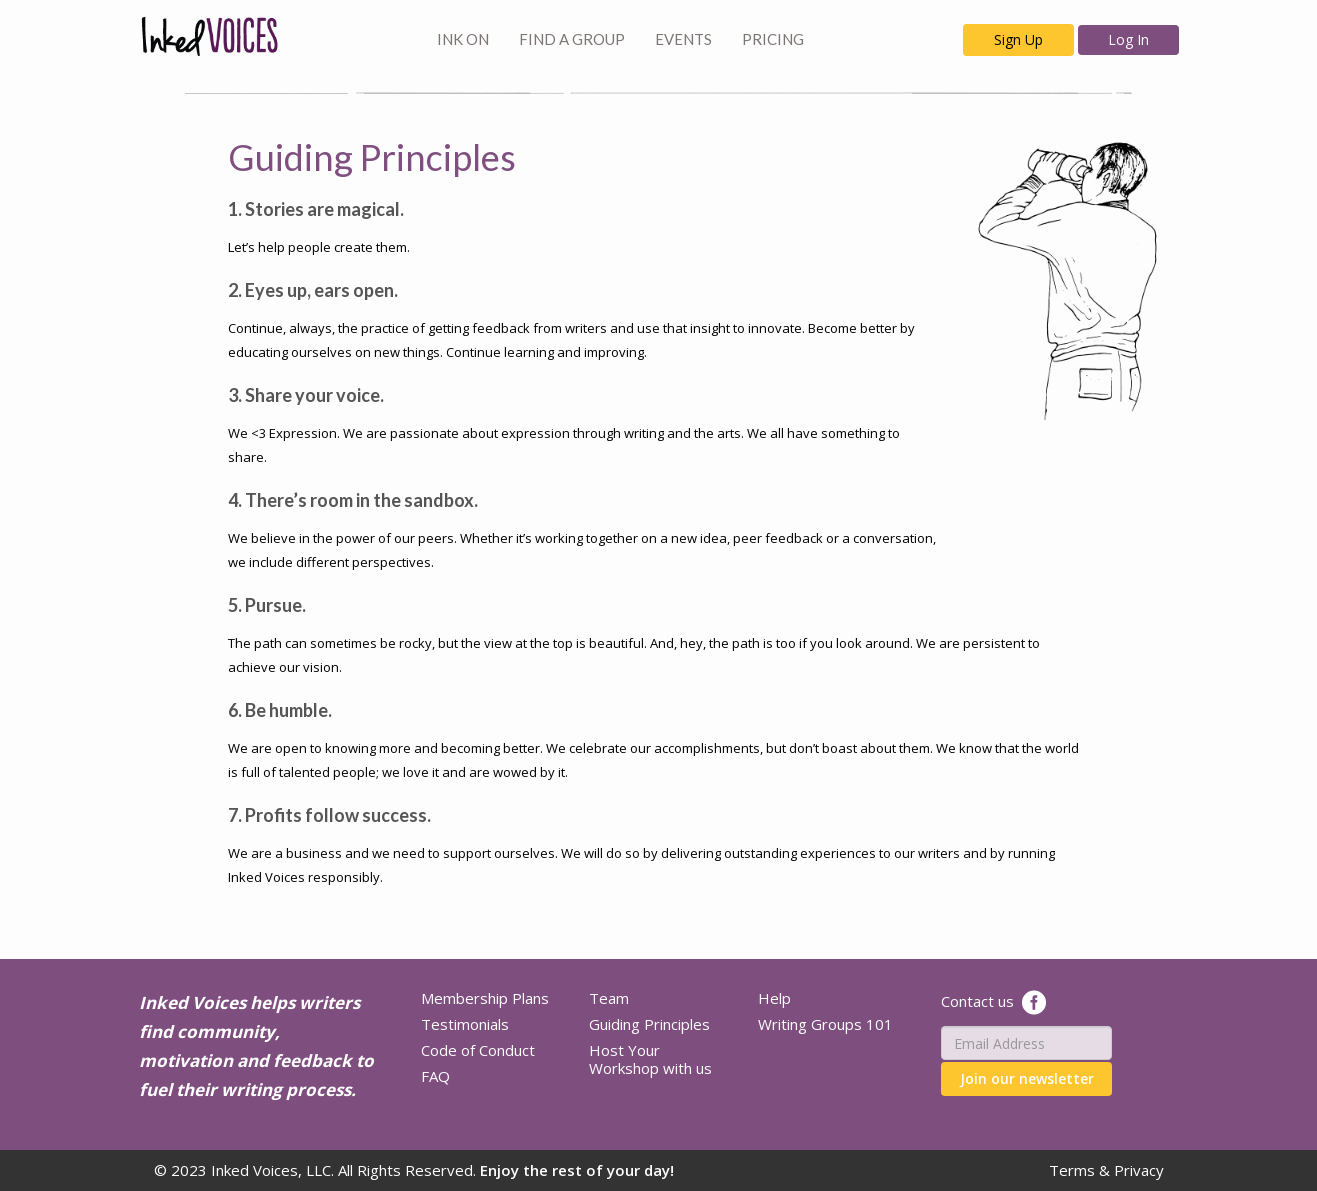 Image resolution: width=1317 pixels, height=1191 pixels. What do you see at coordinates (650, 1059) in the screenshot?
I see `Host Your Workshop with us` at bounding box center [650, 1059].